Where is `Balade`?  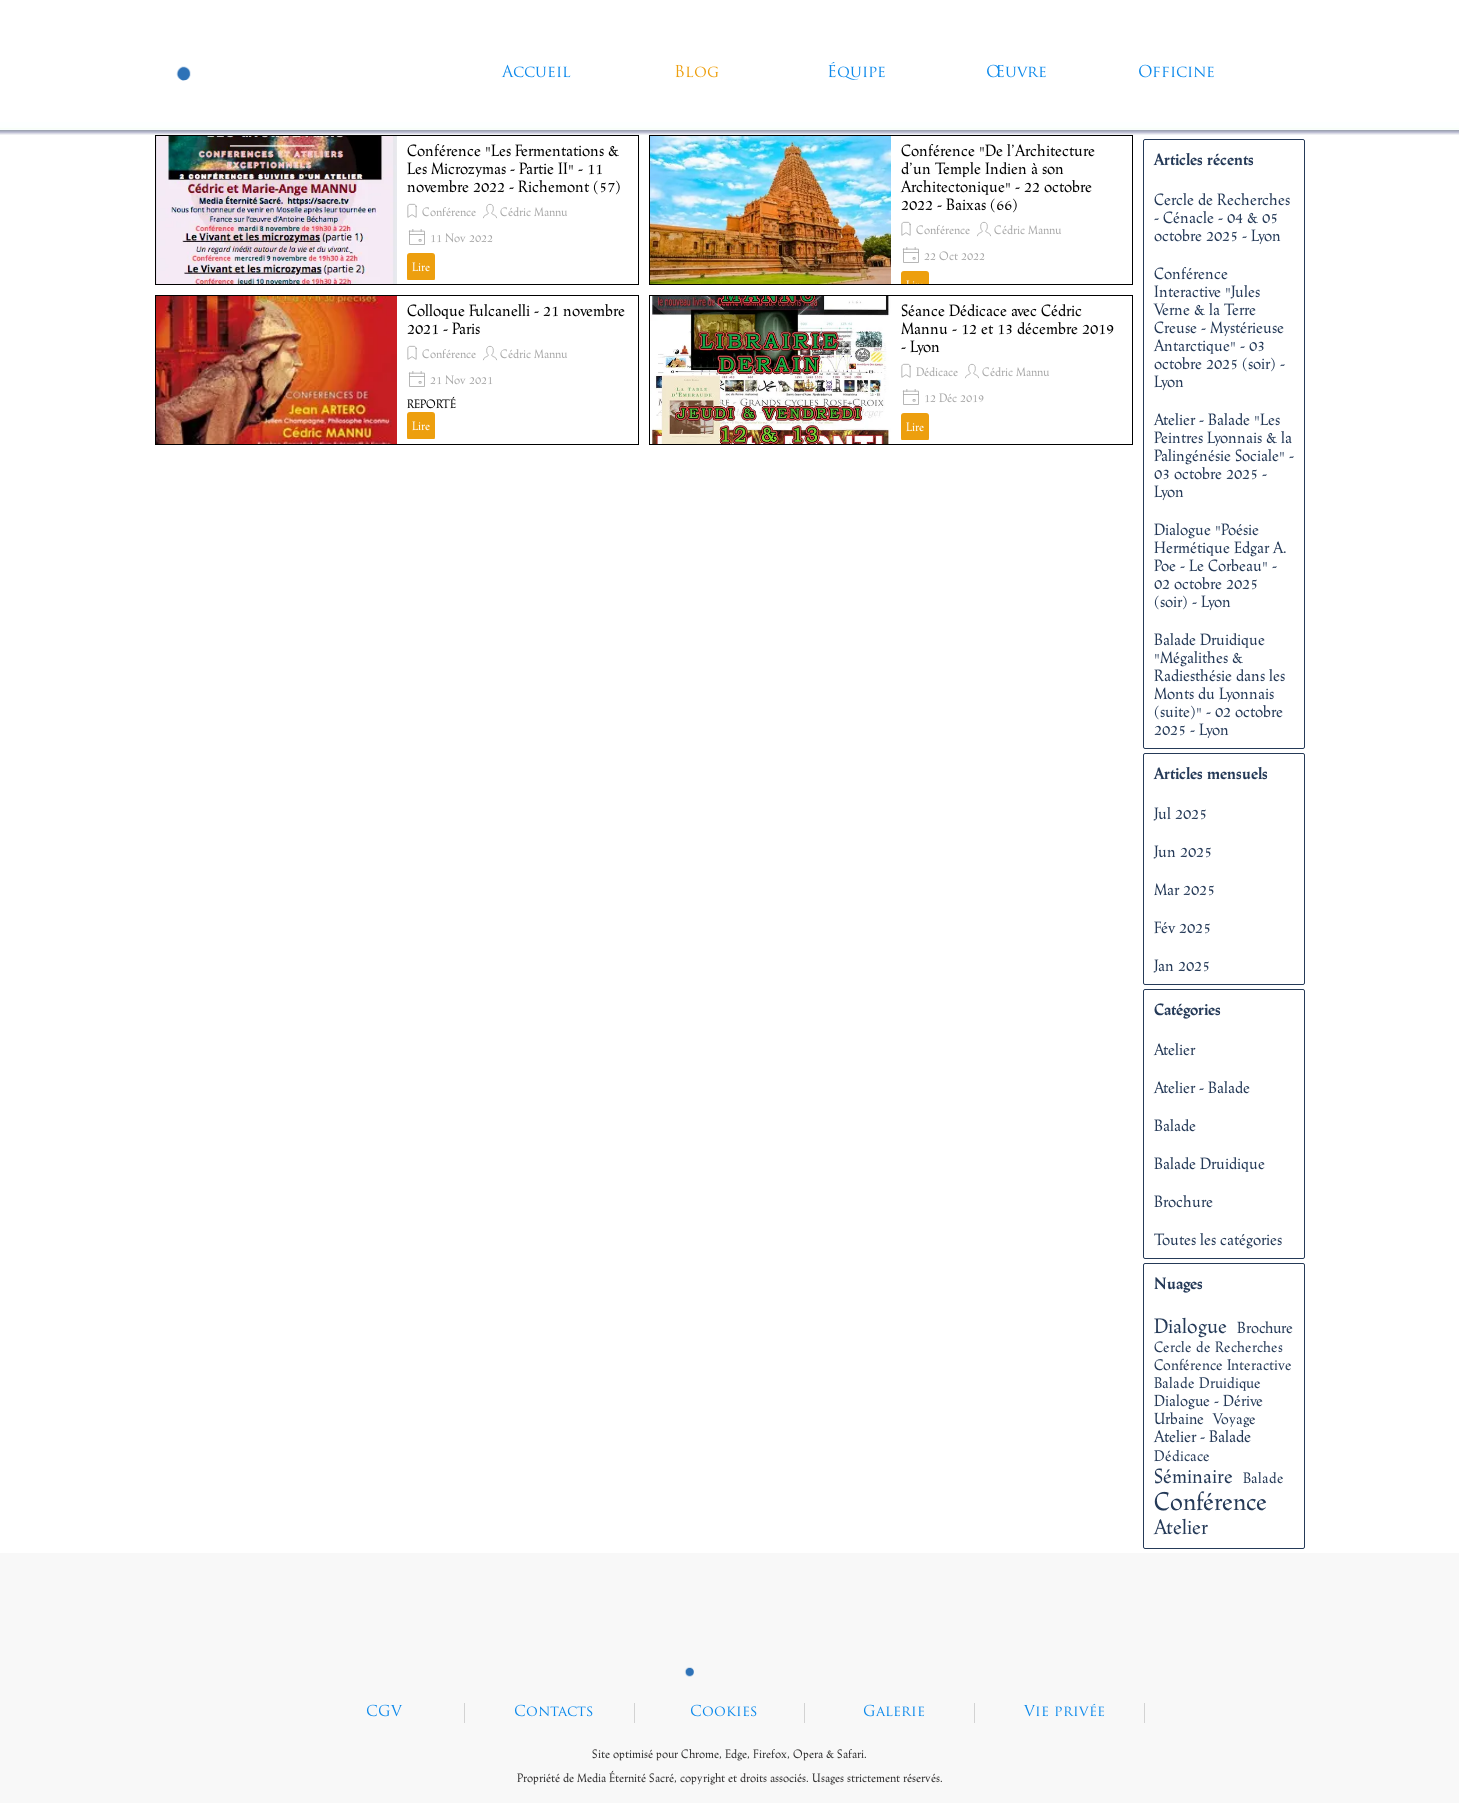
Balade is located at coordinates (1175, 1125).